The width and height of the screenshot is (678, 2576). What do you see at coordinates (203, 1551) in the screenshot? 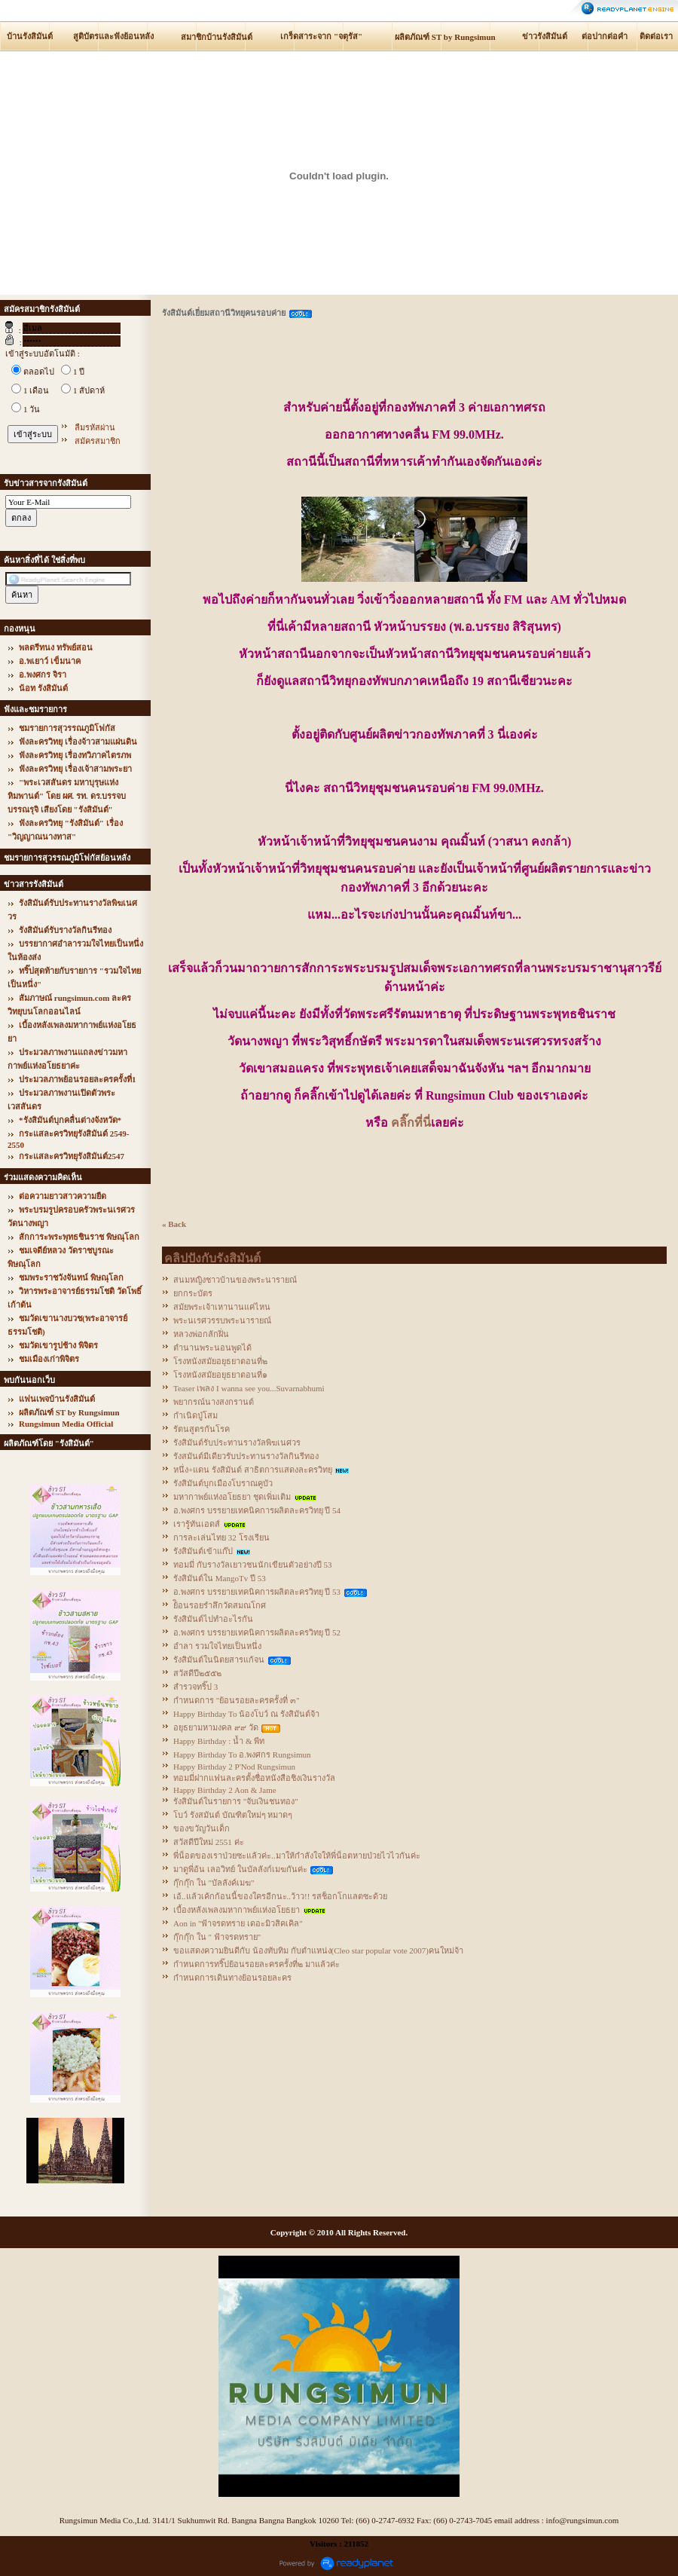
I see `รังสิมันต์เข้าแก๊ป` at bounding box center [203, 1551].